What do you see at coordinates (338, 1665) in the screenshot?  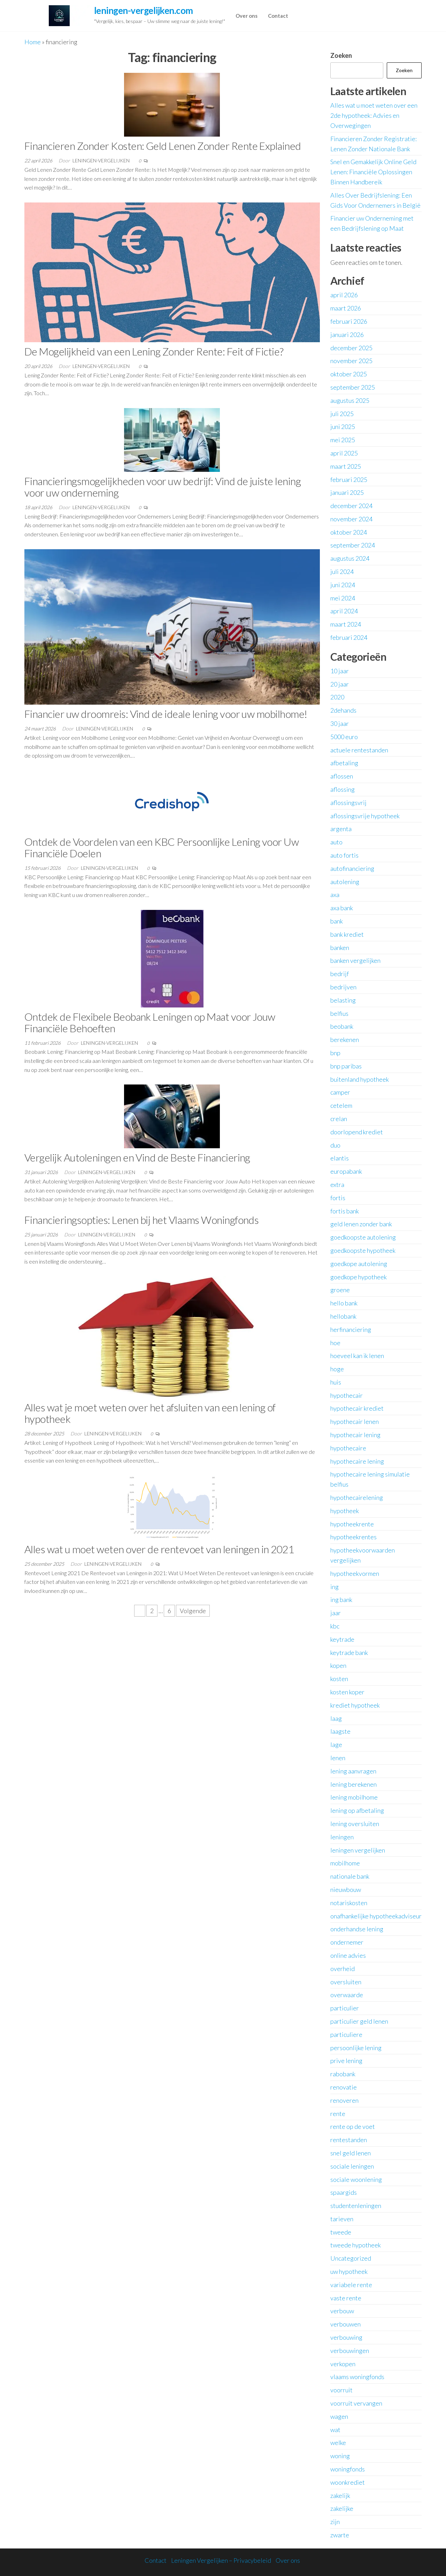 I see `kopen` at bounding box center [338, 1665].